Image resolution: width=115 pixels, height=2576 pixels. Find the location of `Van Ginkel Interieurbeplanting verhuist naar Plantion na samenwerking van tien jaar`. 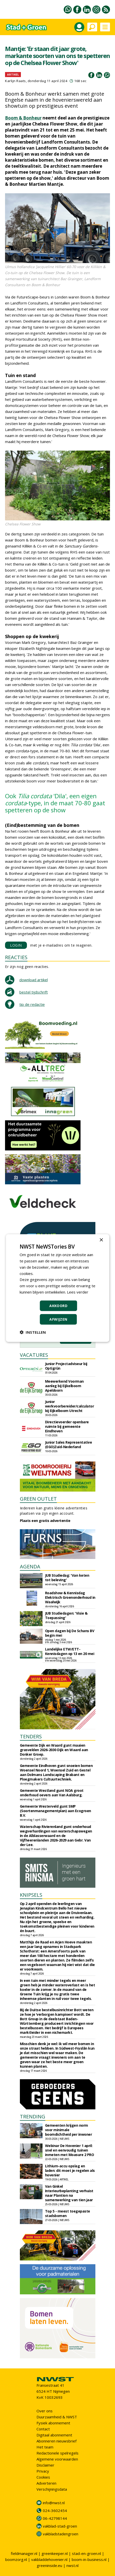

Van Ginkel Interieurbeplanting verhuist naar Plantion na samenwerking van tien jaar is located at coordinates (69, 2193).